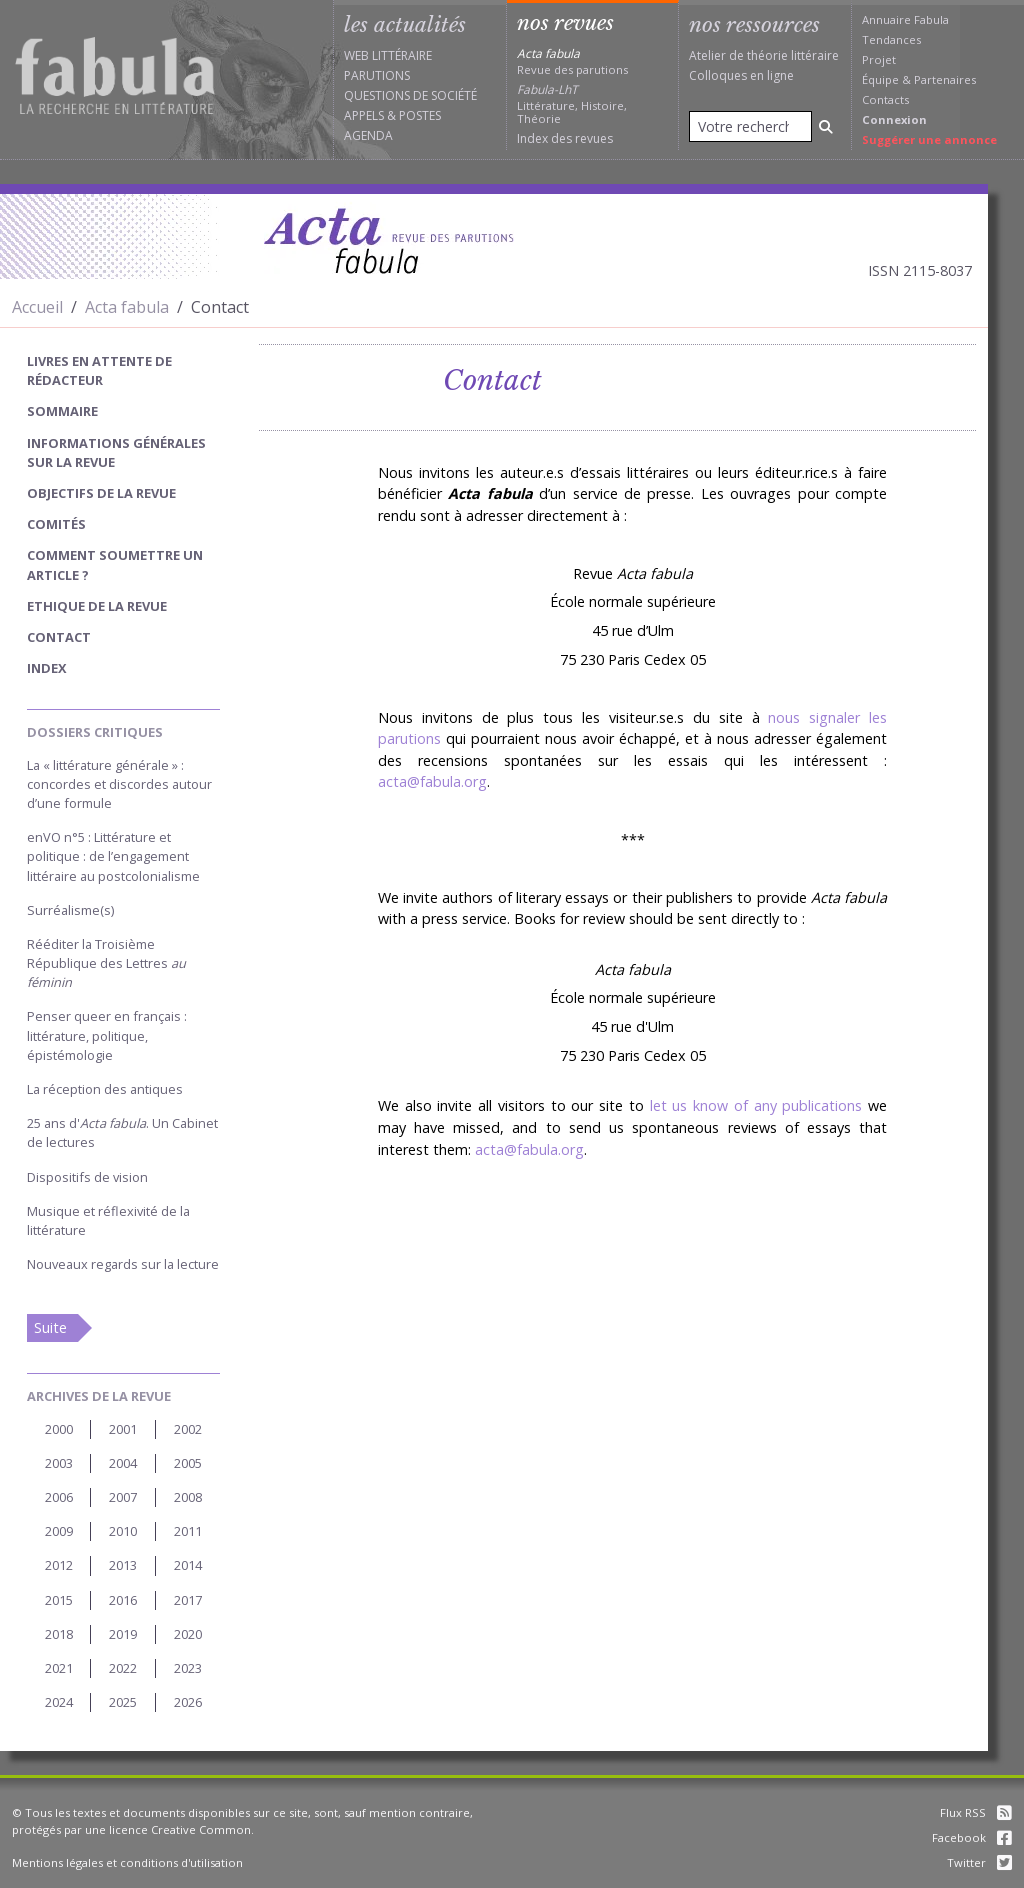 The image size is (1024, 1888). I want to click on Atelier de théorie littéraire, so click(764, 55).